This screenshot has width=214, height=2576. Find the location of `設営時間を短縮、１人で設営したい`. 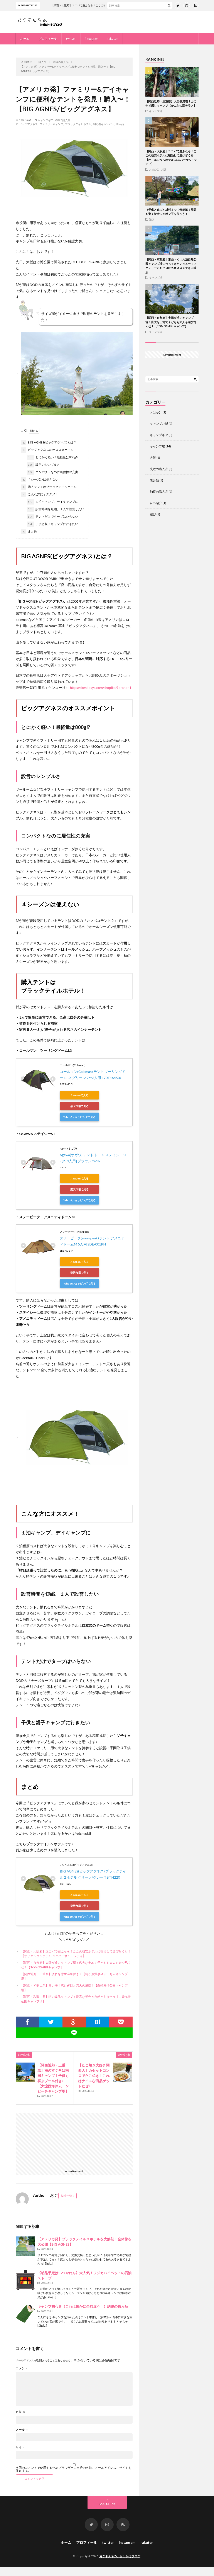

設営時間を短縮、１人で設営したい is located at coordinates (55, 509).